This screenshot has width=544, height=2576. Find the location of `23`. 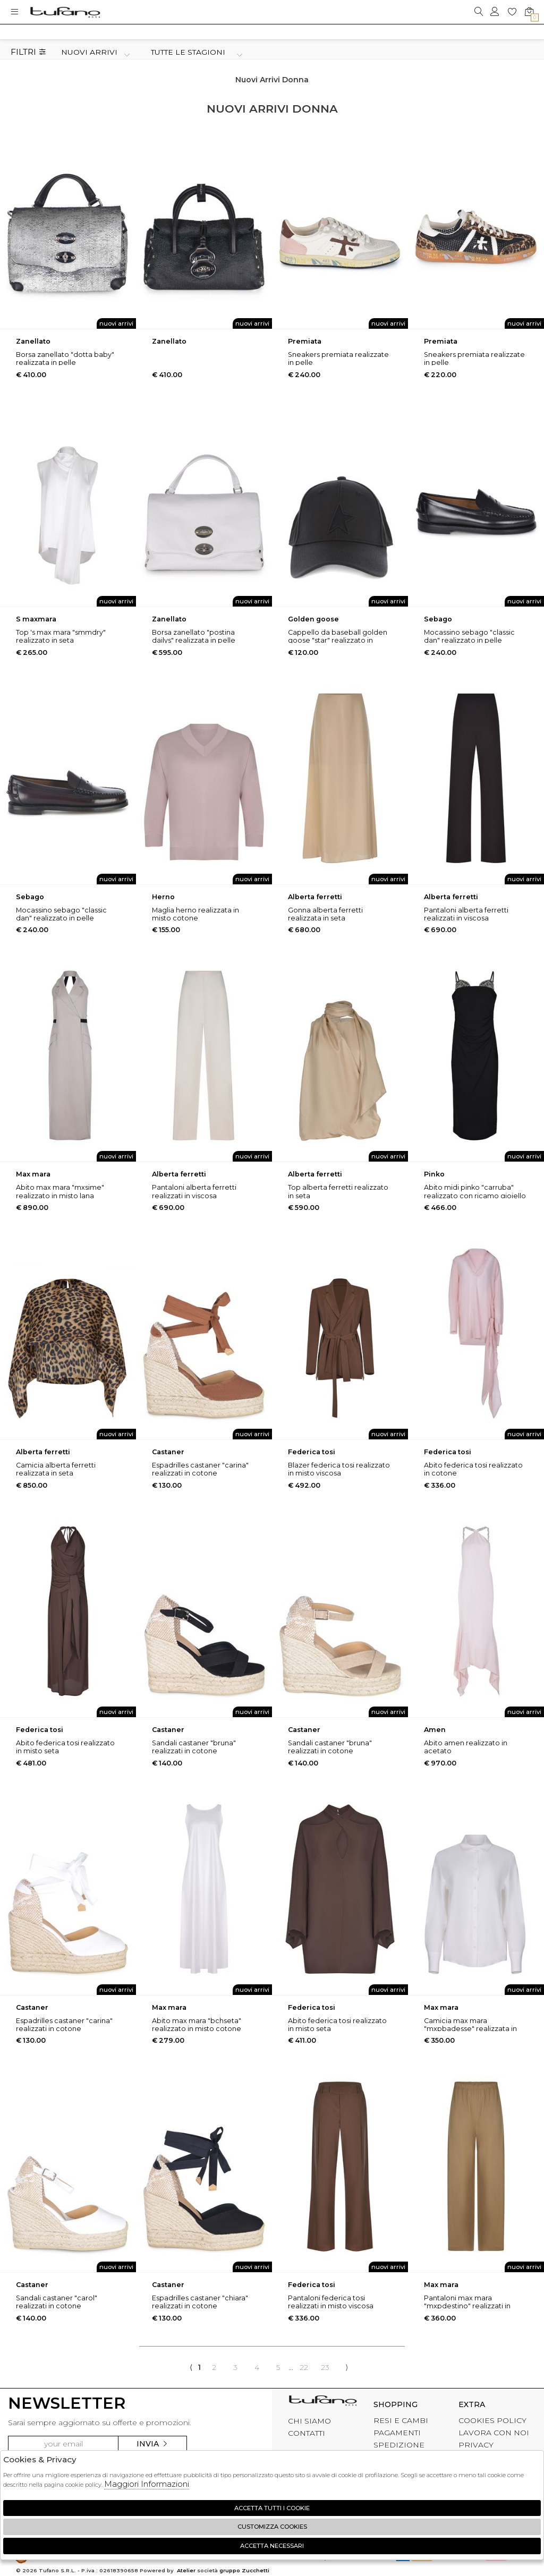

23 is located at coordinates (325, 2367).